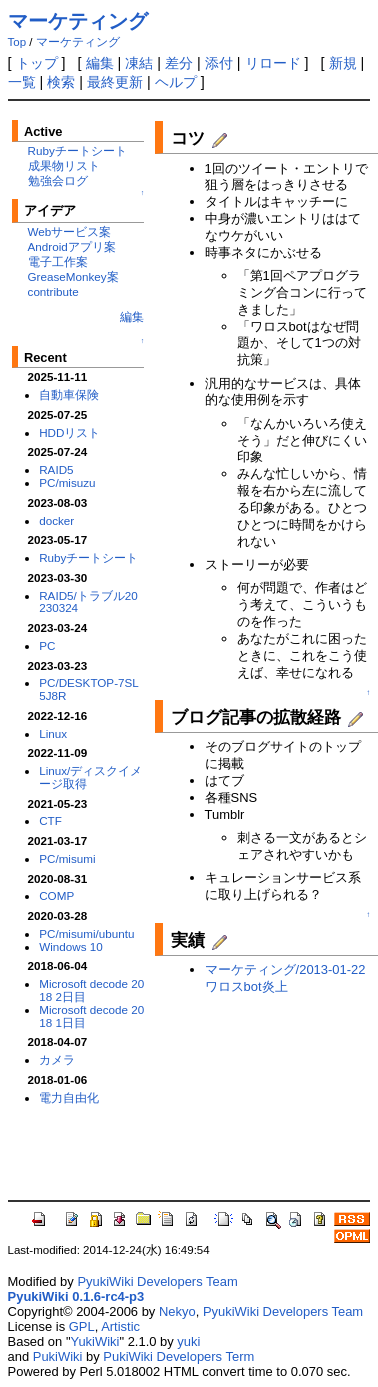 This screenshot has width=378, height=1387. I want to click on PyukiWiki 0.1.6-rc4-p3, so click(76, 1296).